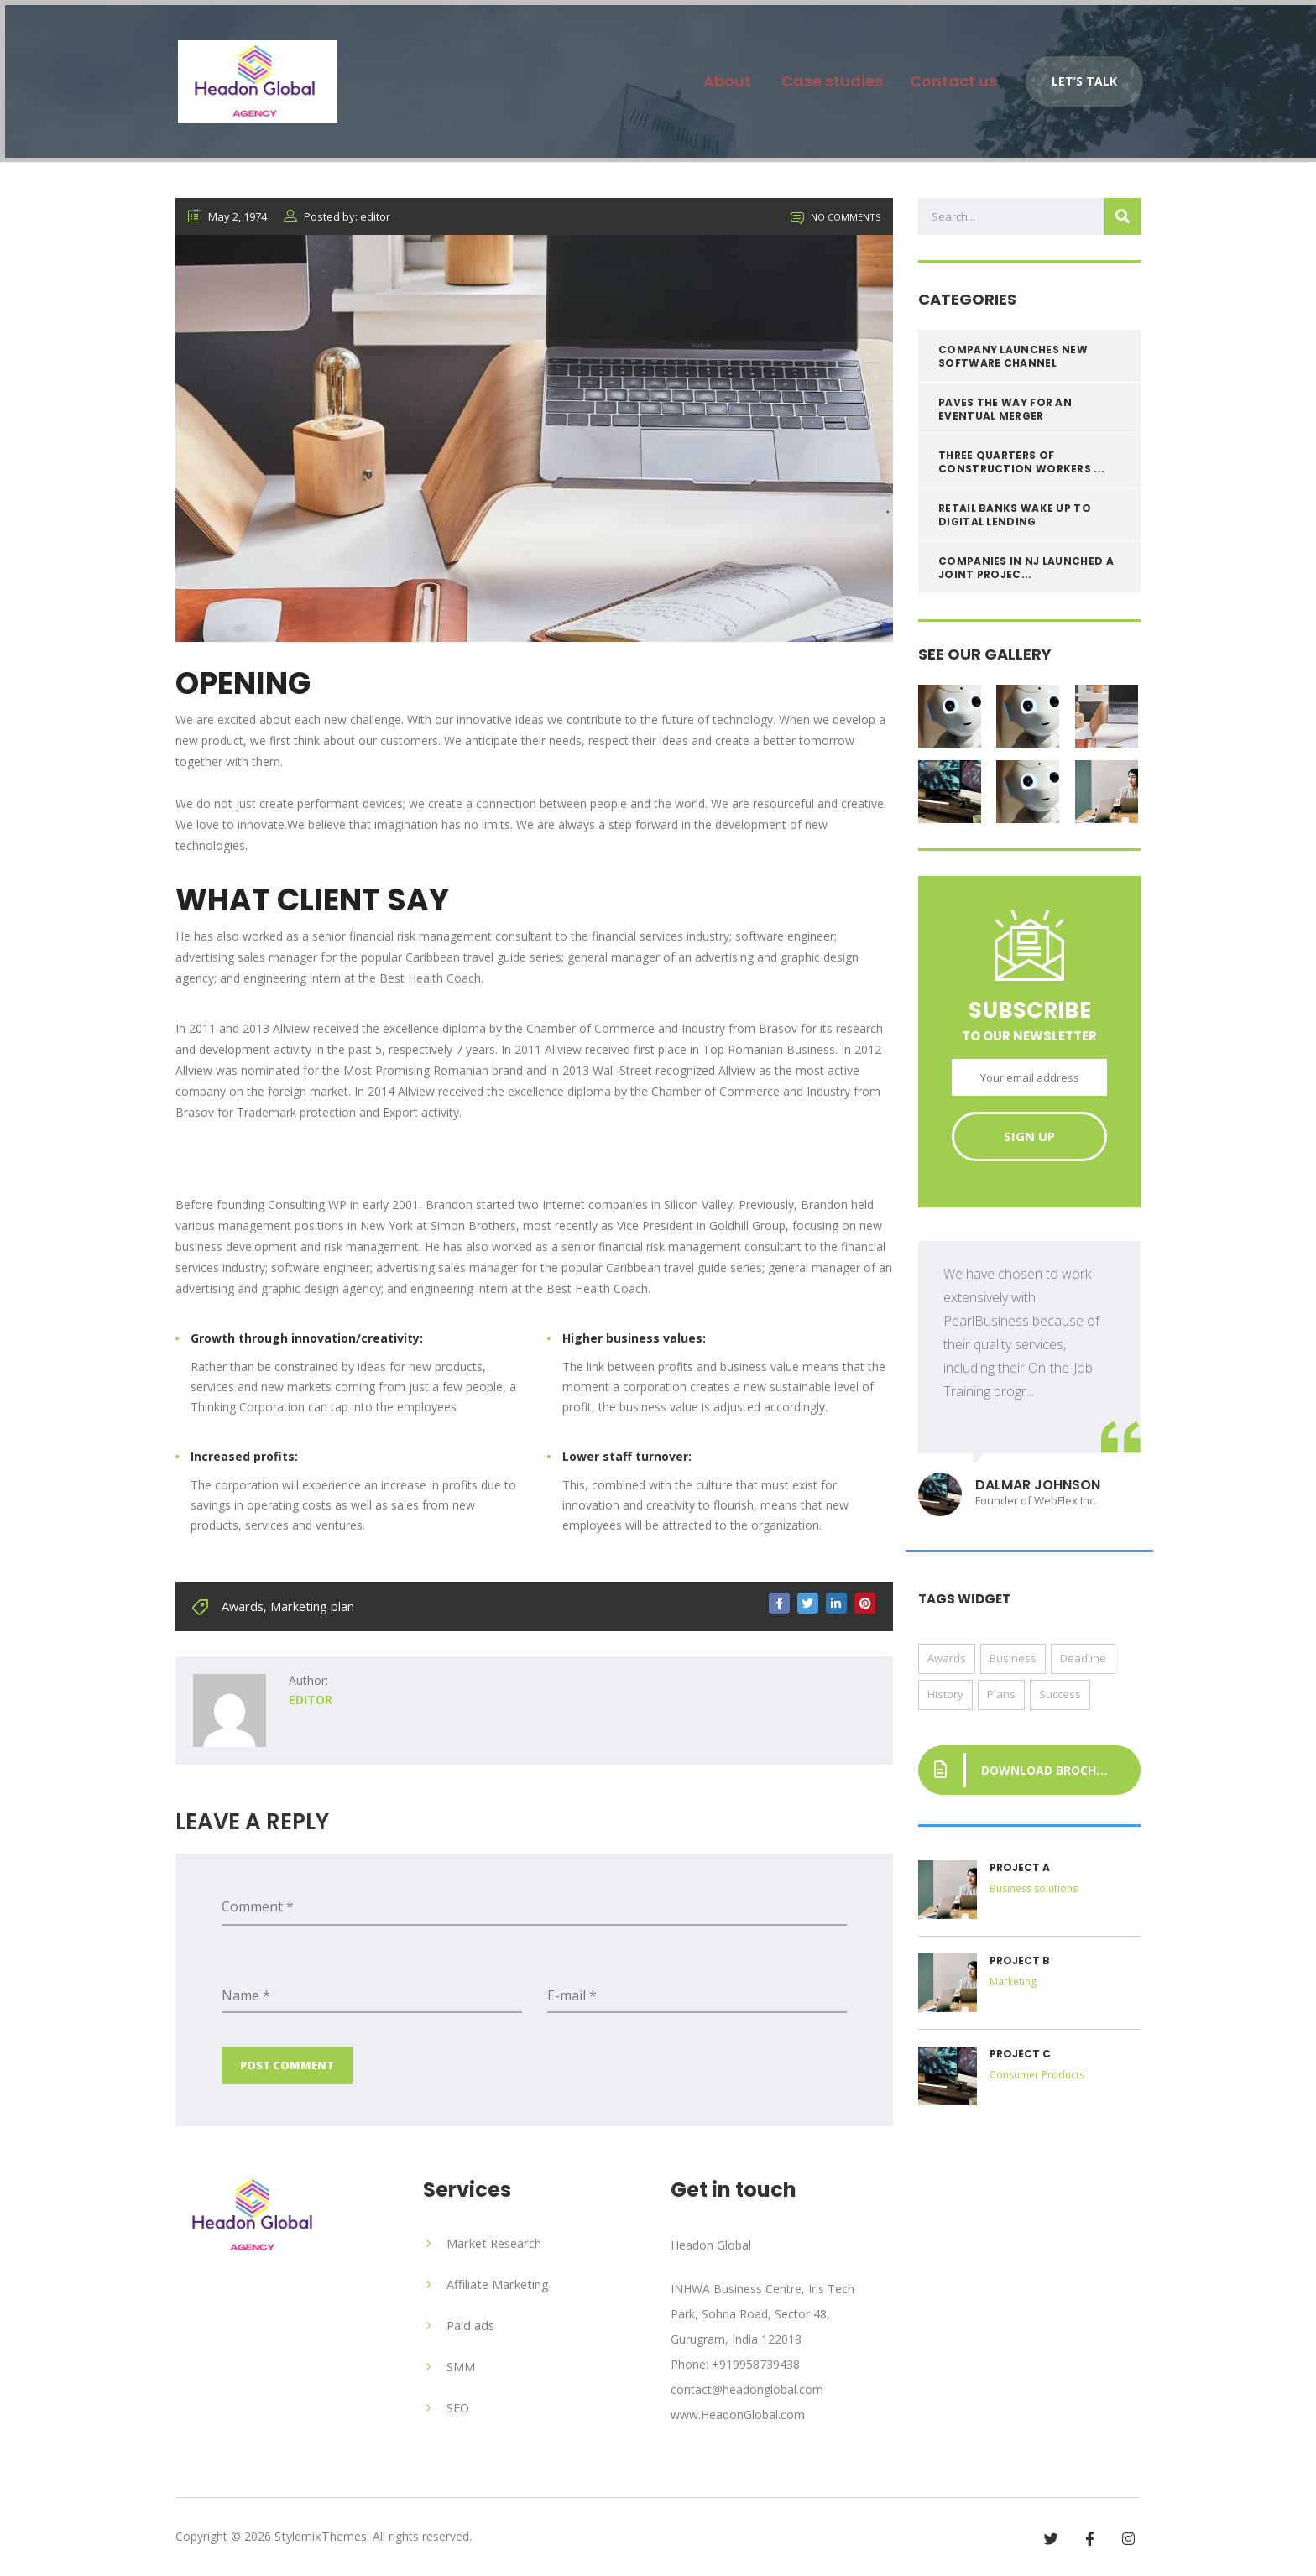  What do you see at coordinates (714, 76) in the screenshot?
I see `About` at bounding box center [714, 76].